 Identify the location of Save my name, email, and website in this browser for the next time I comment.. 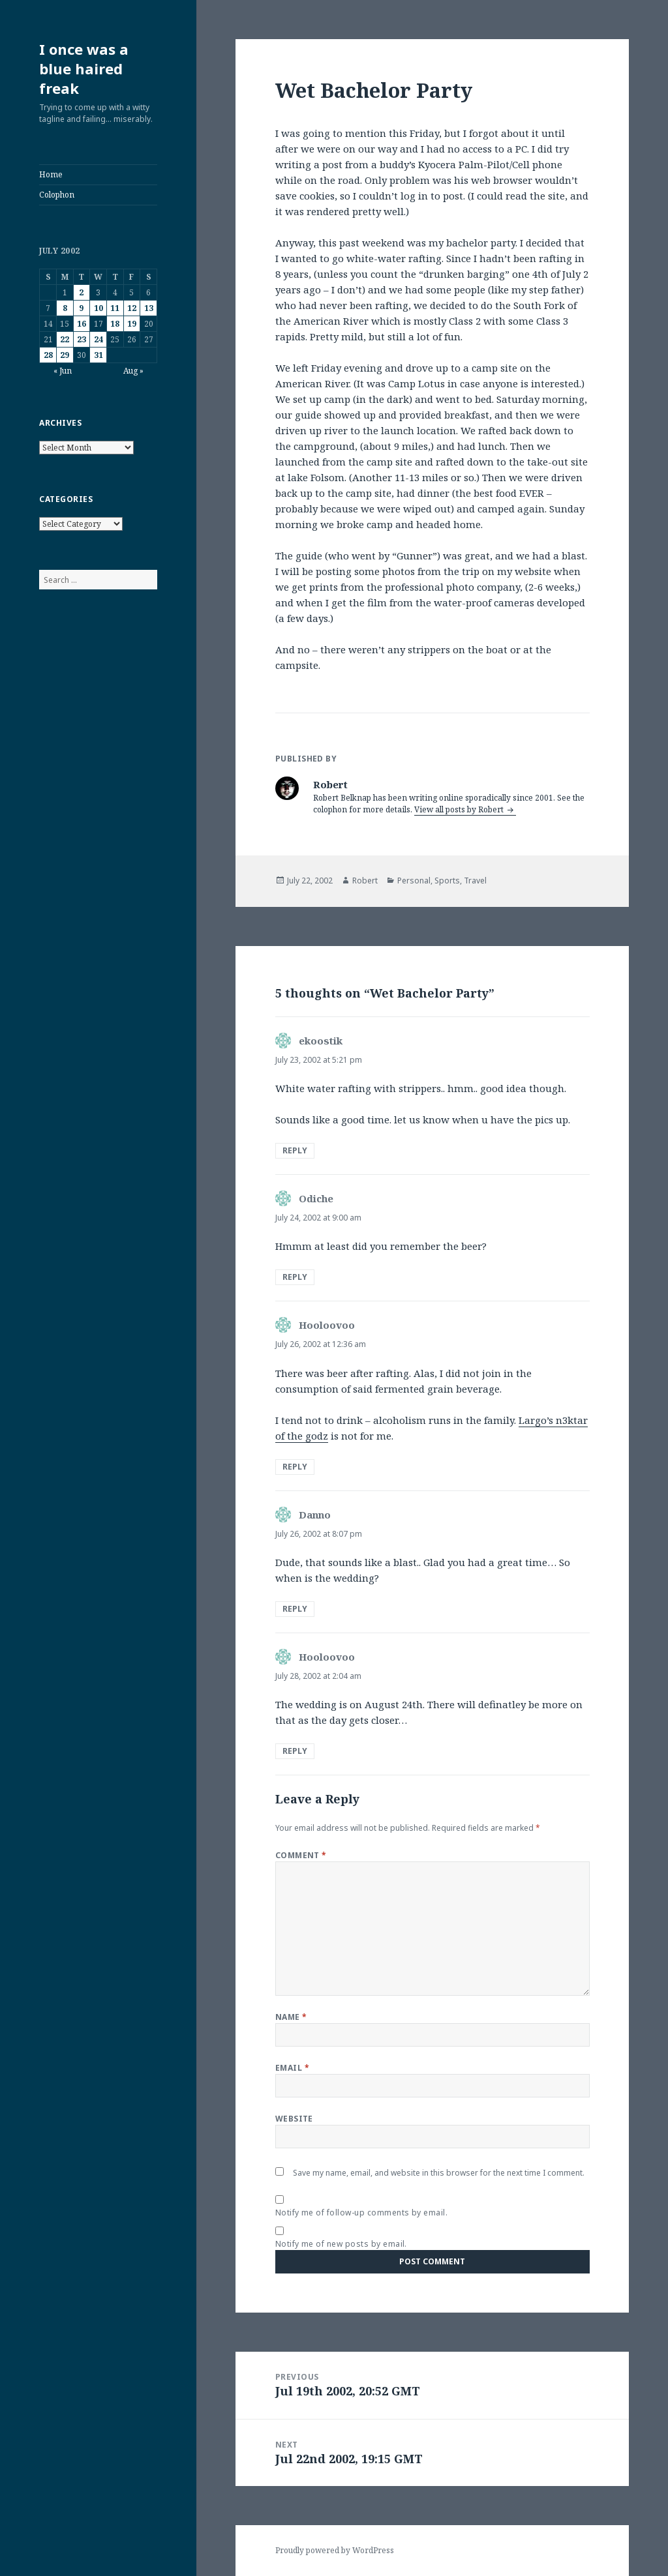
(438, 2172).